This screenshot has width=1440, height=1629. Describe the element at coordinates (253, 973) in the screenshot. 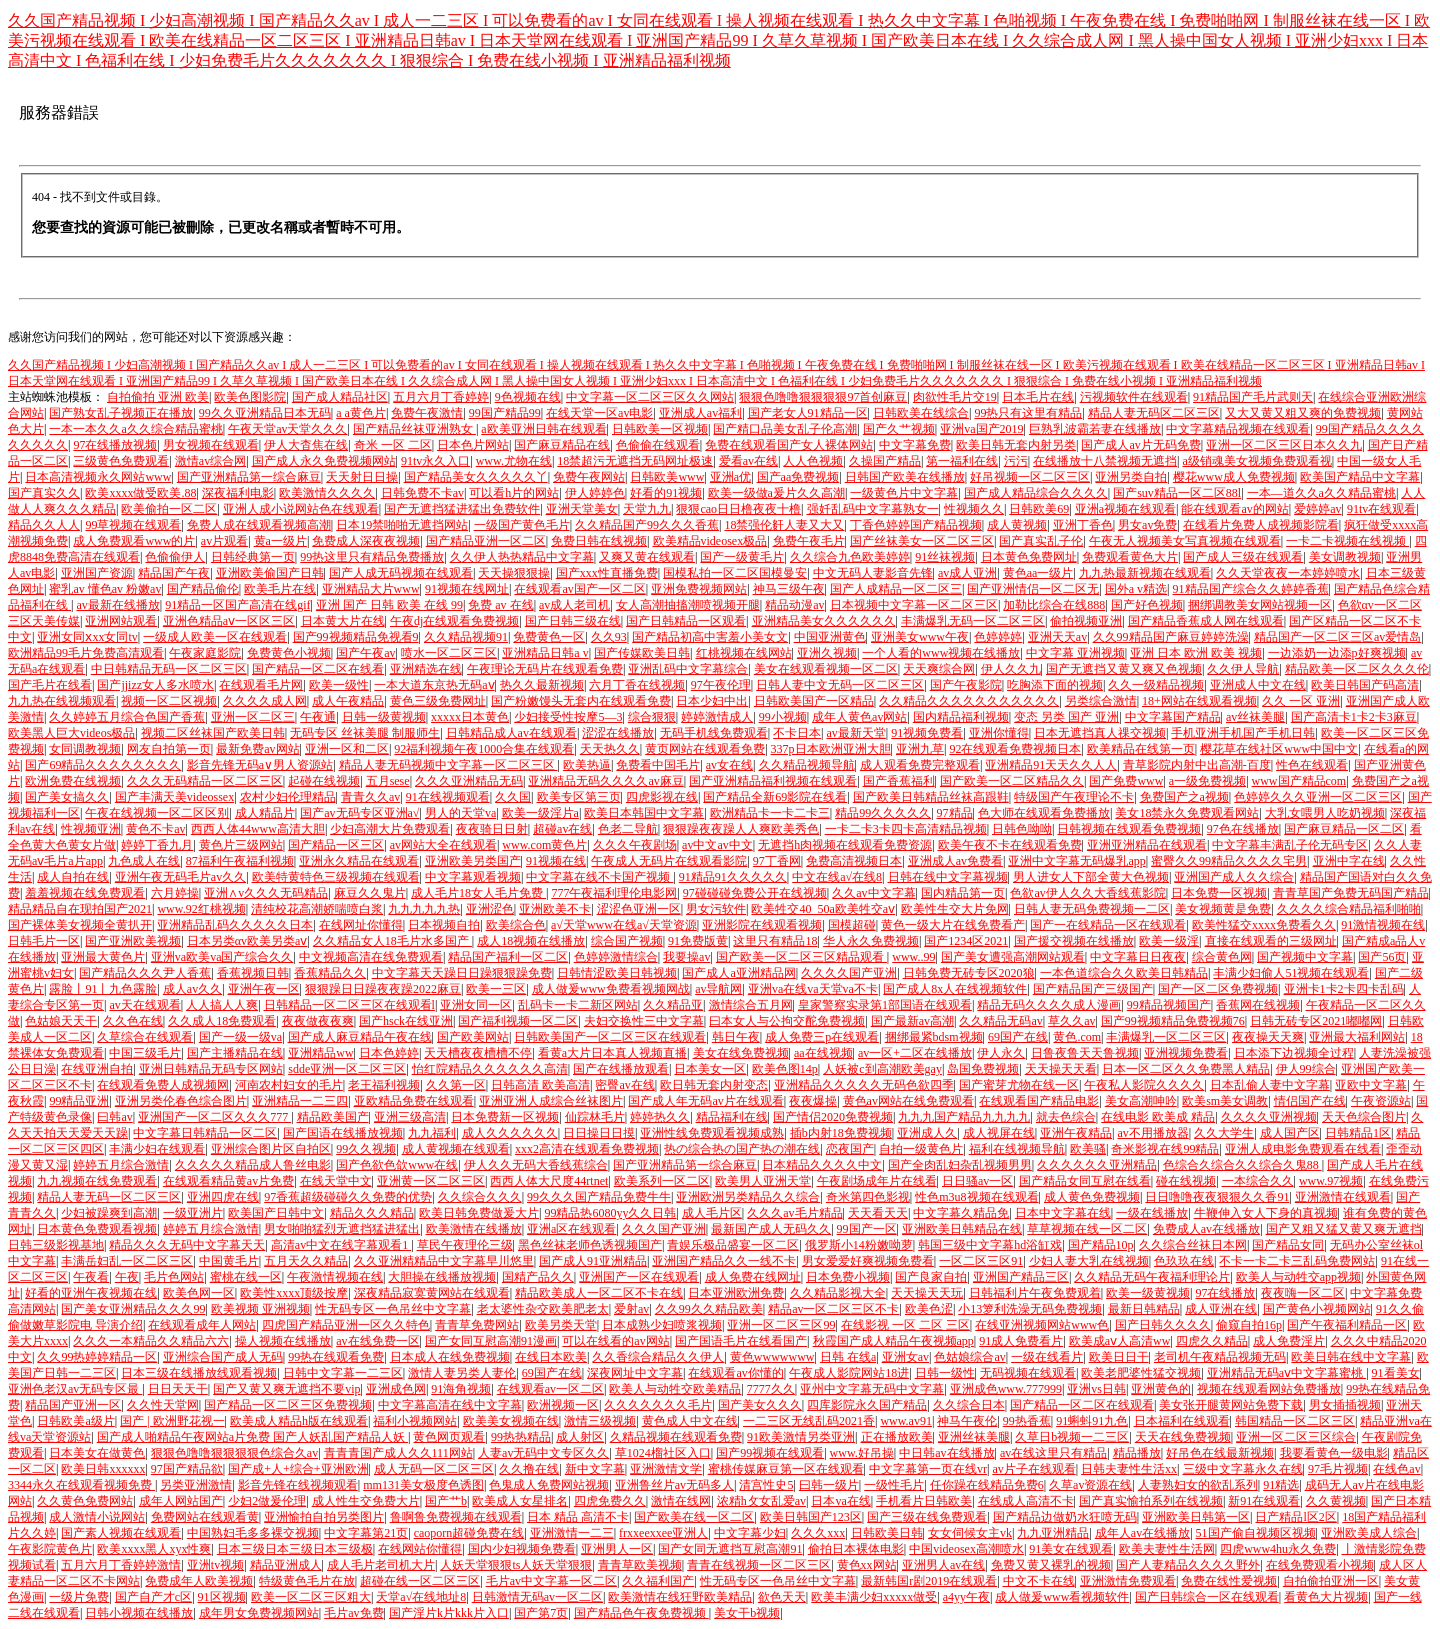

I see `香蕉视频日韩` at that location.